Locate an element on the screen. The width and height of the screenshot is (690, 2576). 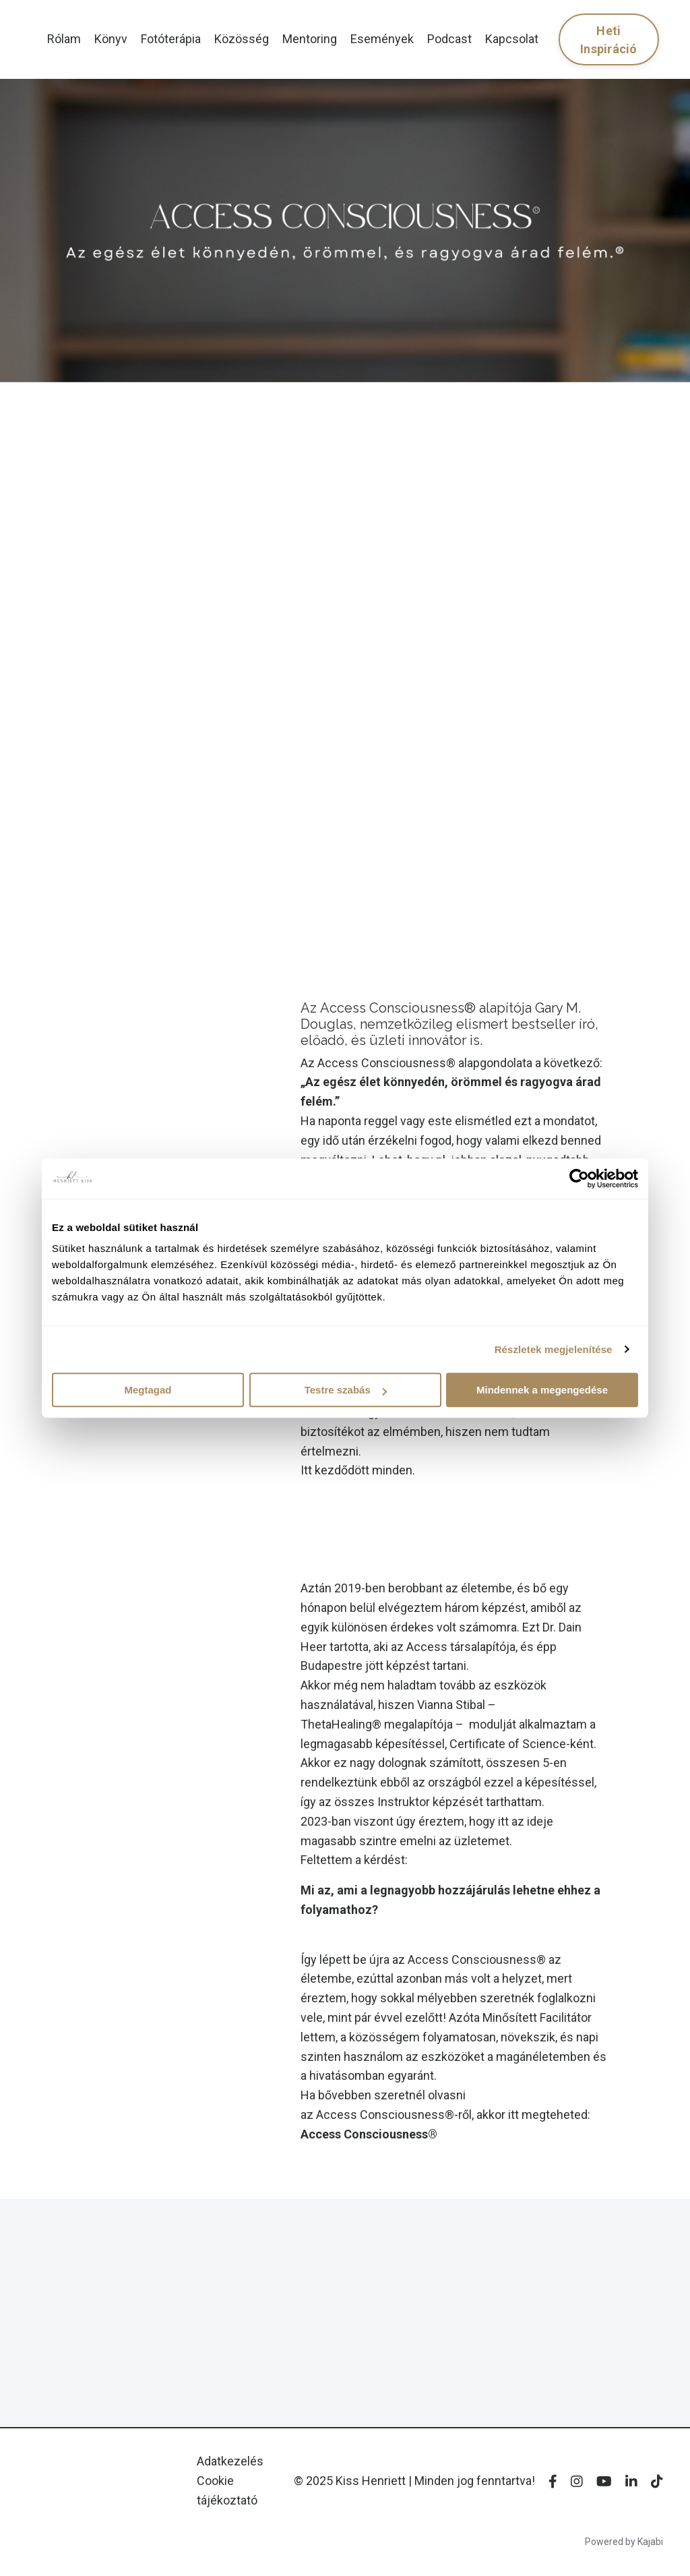
Testre szabás is located at coordinates (346, 1390).